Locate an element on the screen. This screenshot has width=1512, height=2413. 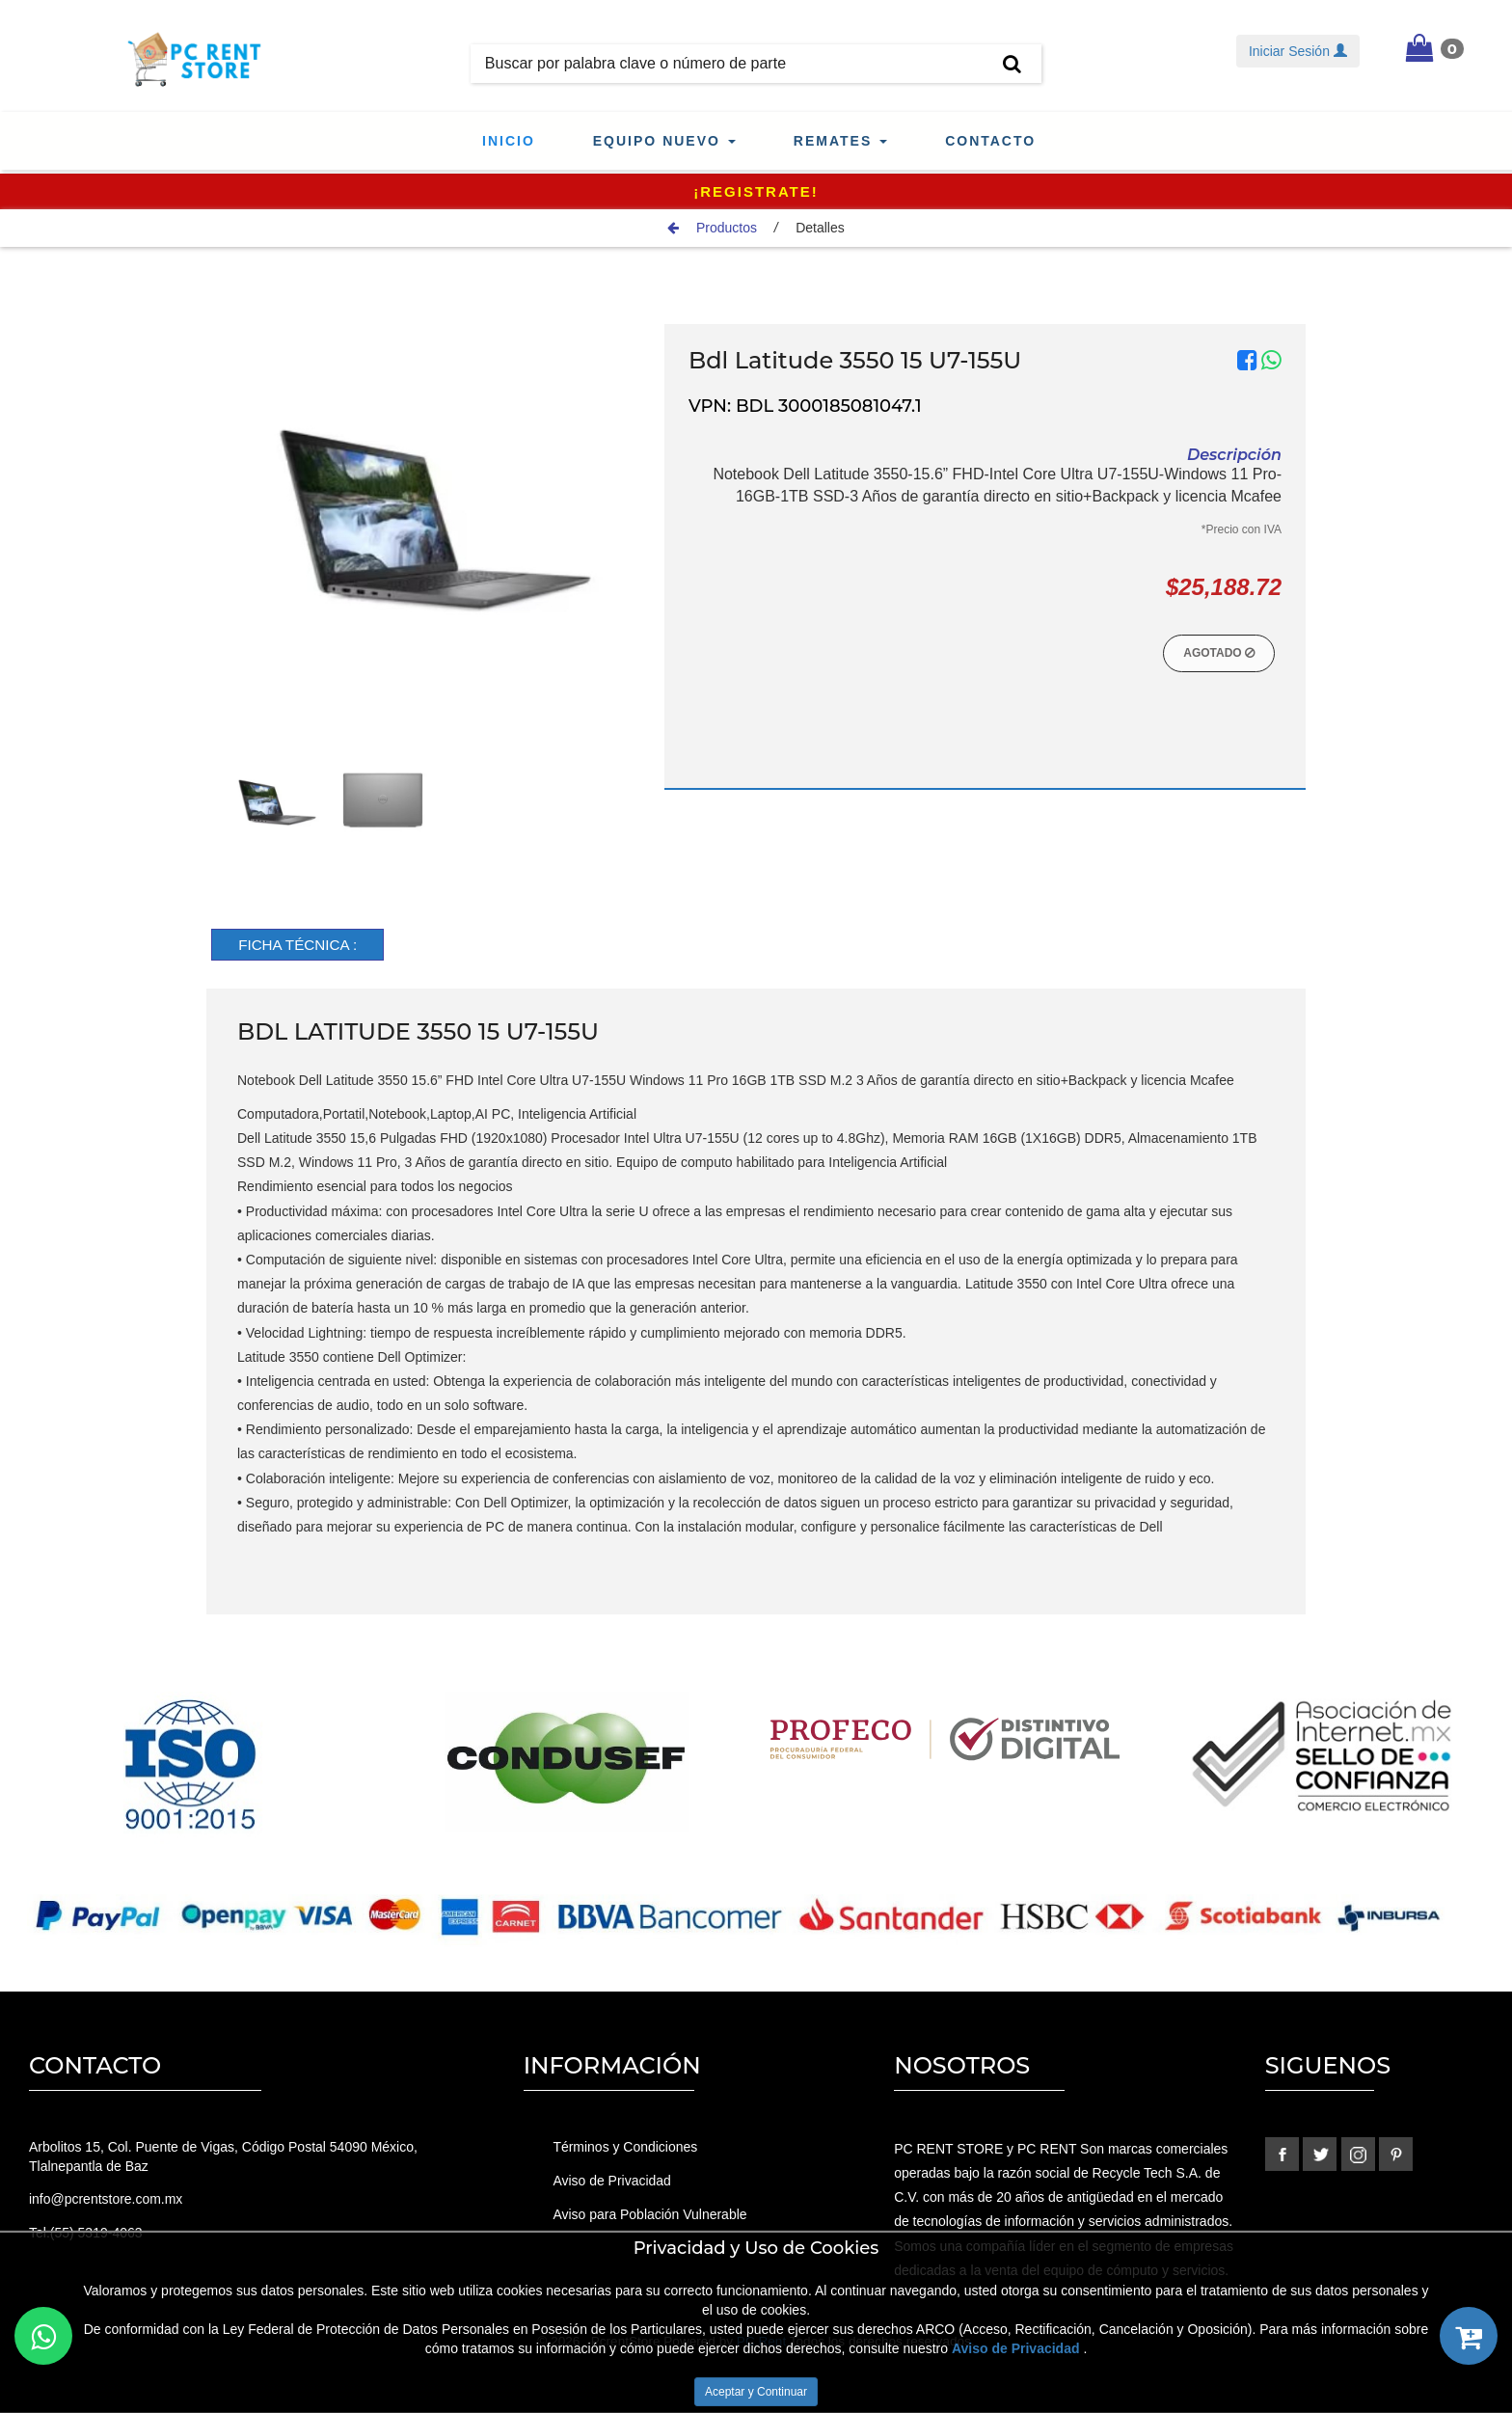
info@pcrentstore.com.mx is located at coordinates (106, 2200).